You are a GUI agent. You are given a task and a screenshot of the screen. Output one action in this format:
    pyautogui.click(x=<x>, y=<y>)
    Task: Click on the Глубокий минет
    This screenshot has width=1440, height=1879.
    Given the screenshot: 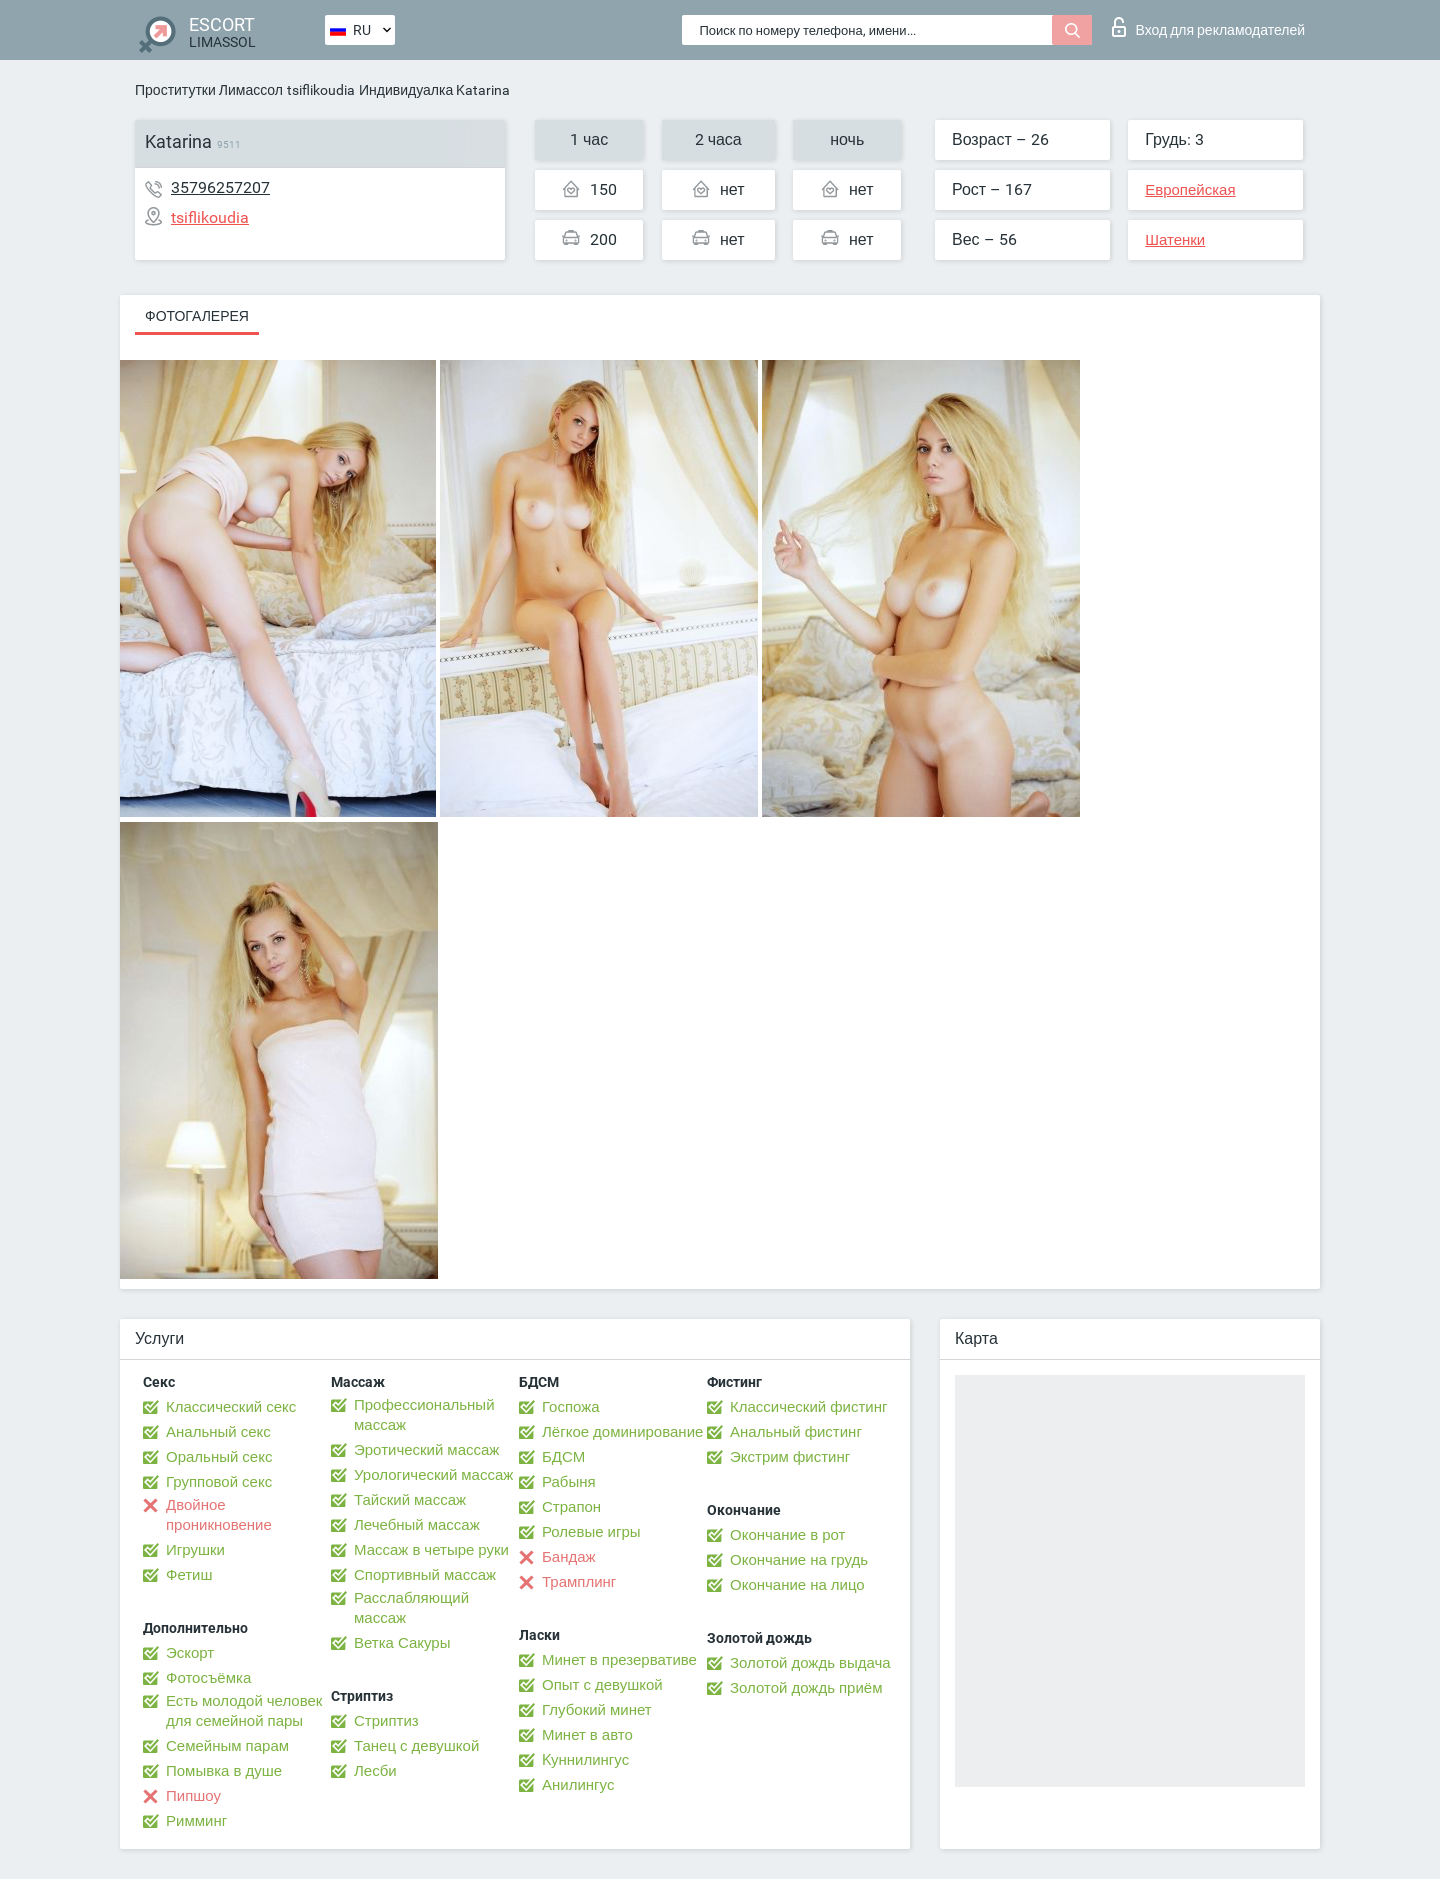 What is the action you would take?
    pyautogui.click(x=597, y=1710)
    